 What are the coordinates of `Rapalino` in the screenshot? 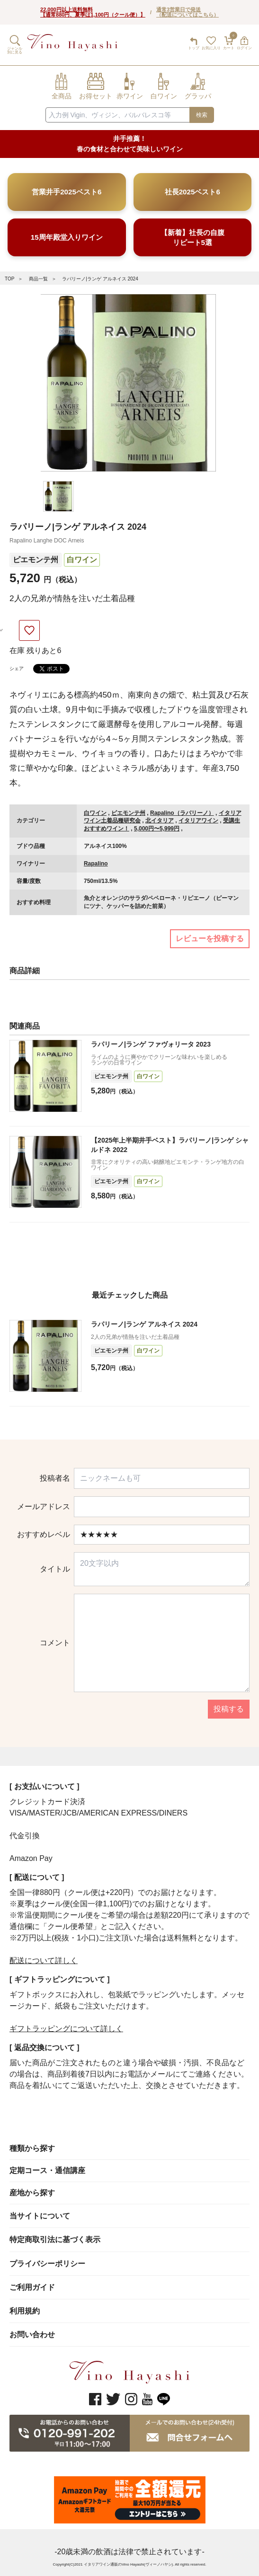 It's located at (96, 863).